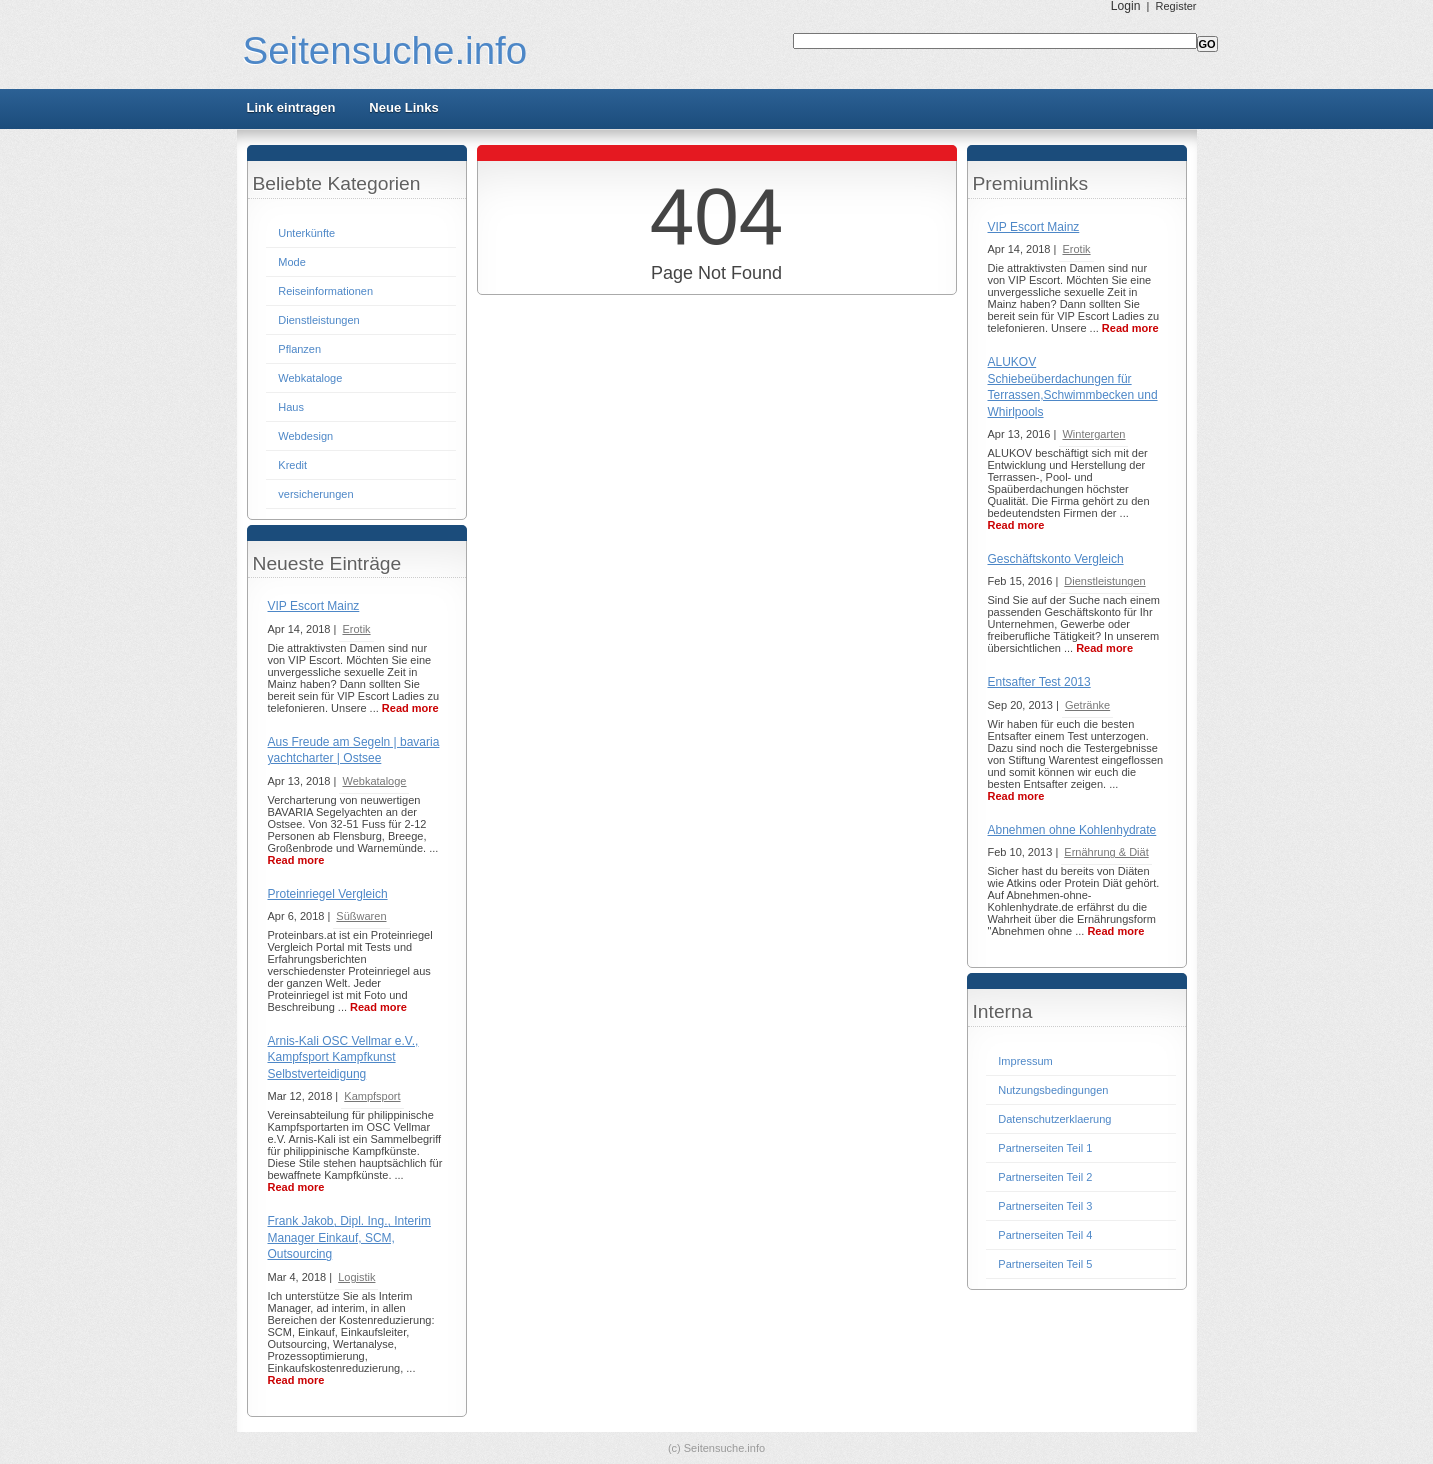  I want to click on Partnerseiten Teil 4, so click(1045, 1235).